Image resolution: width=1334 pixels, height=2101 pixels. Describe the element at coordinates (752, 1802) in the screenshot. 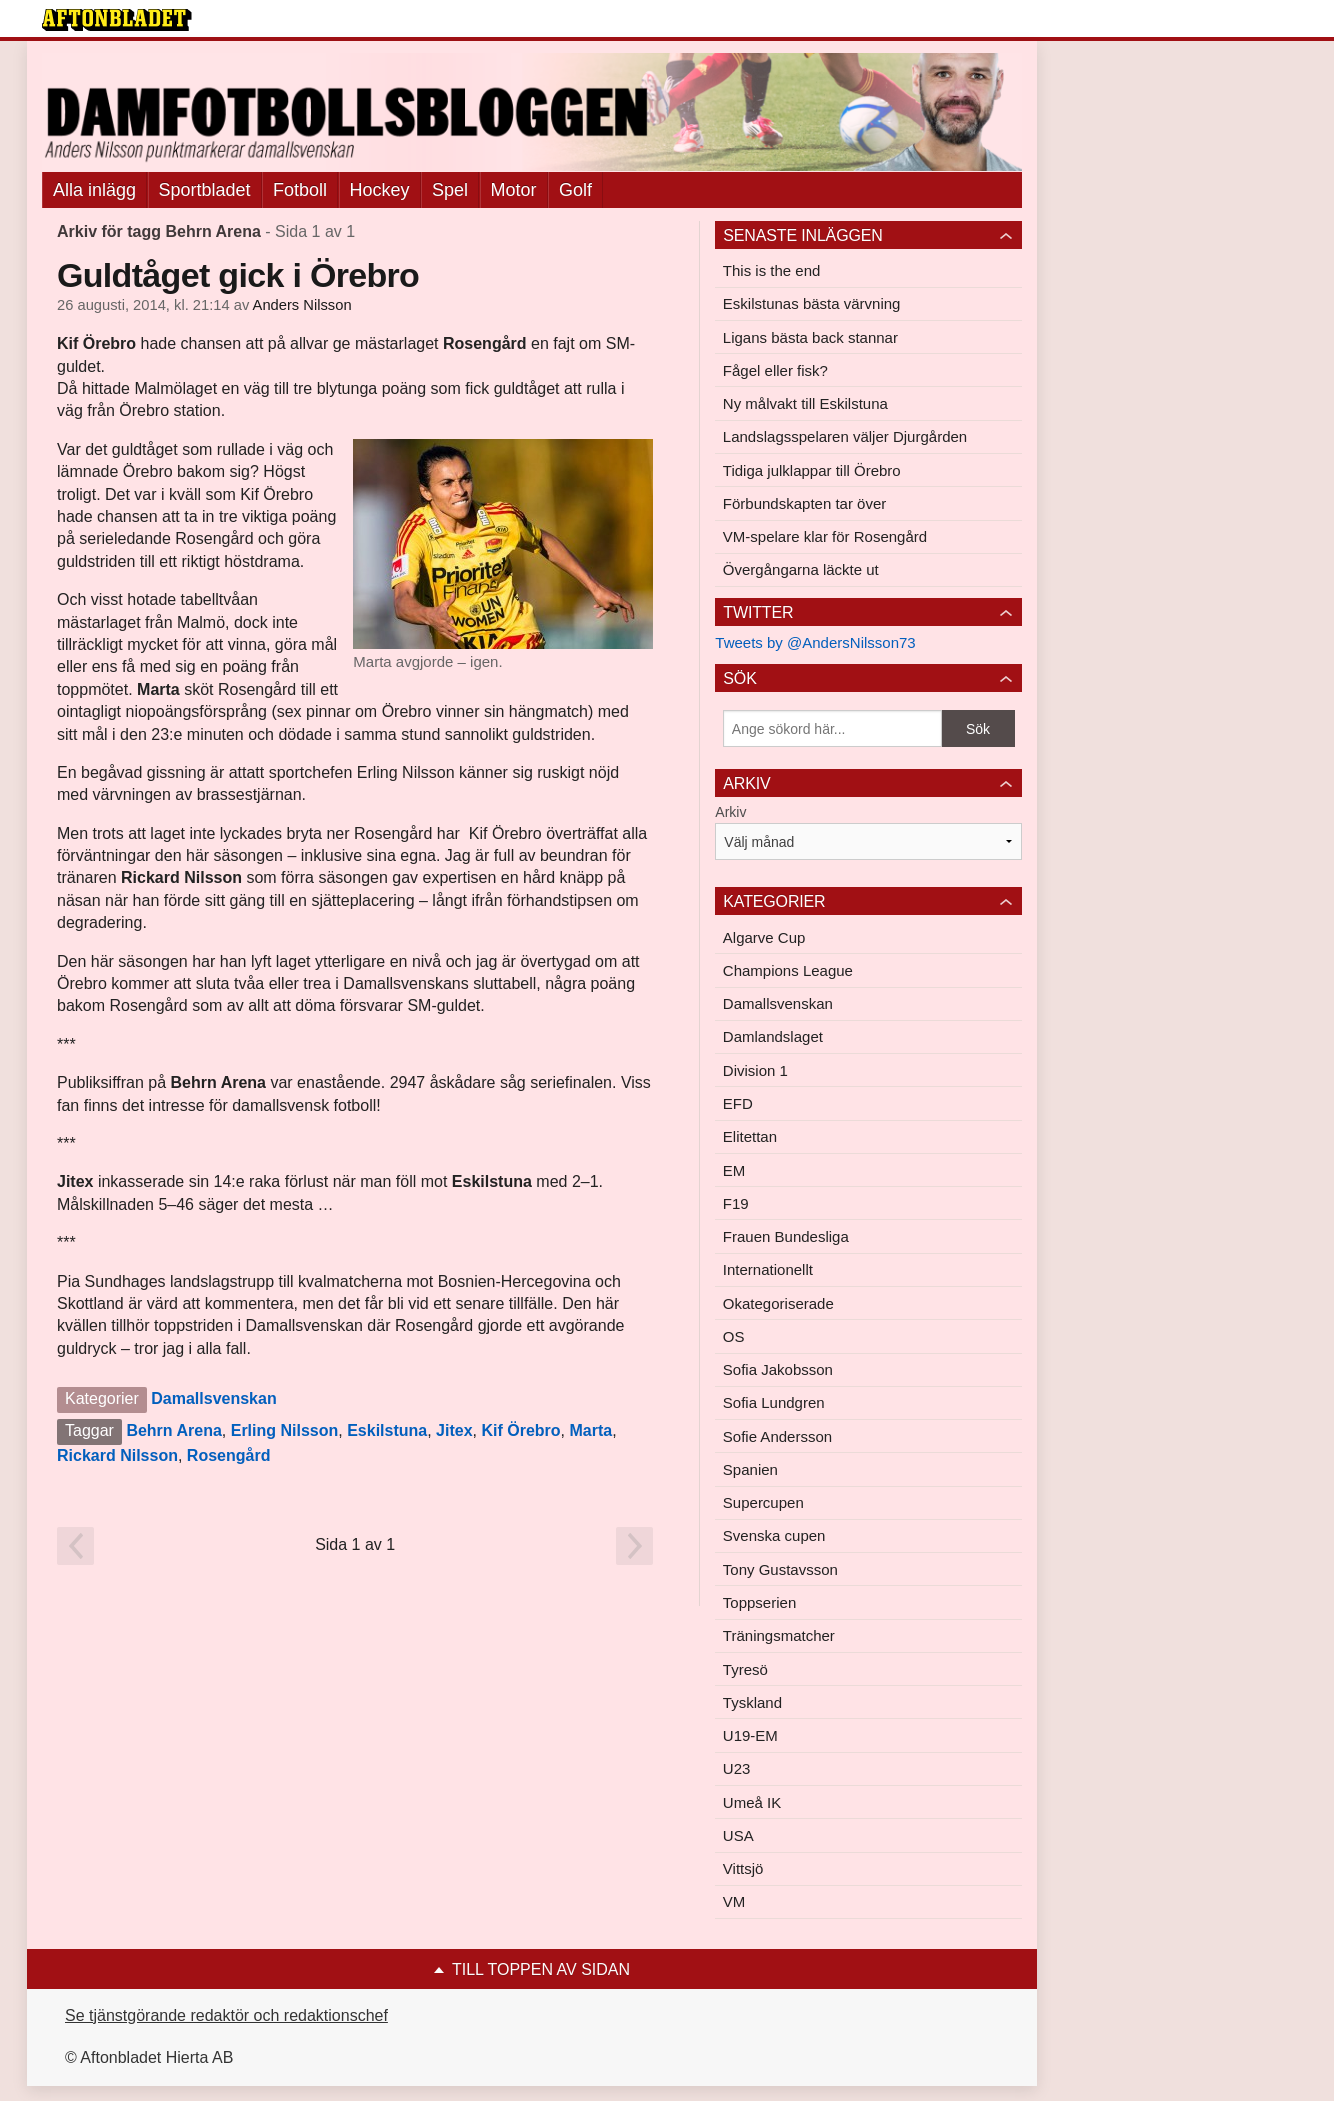

I see `Umeå IK` at that location.